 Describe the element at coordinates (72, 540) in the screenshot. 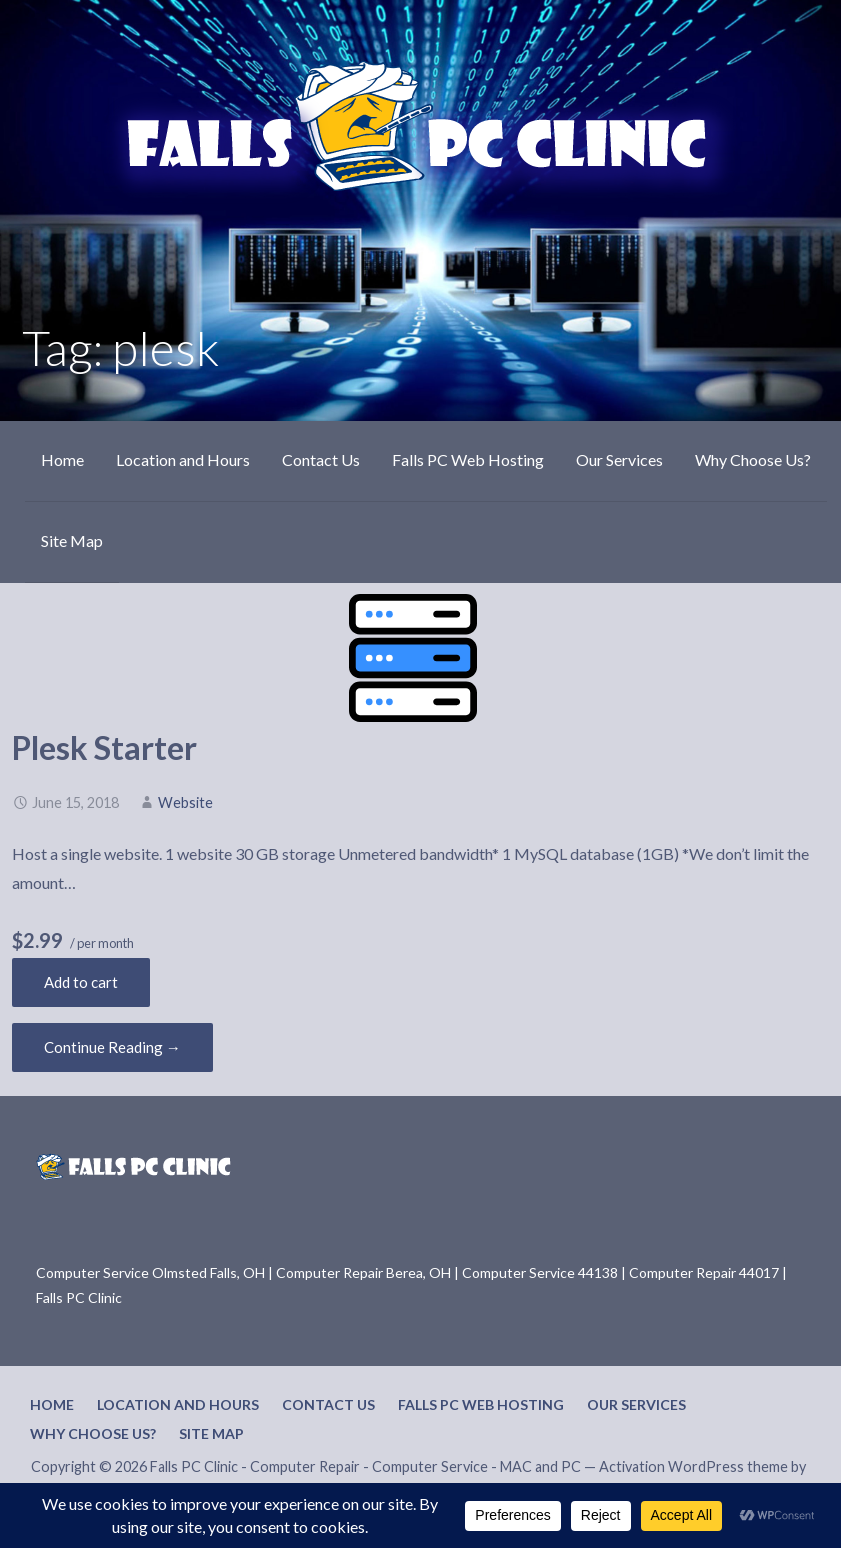

I see `Site Map` at that location.